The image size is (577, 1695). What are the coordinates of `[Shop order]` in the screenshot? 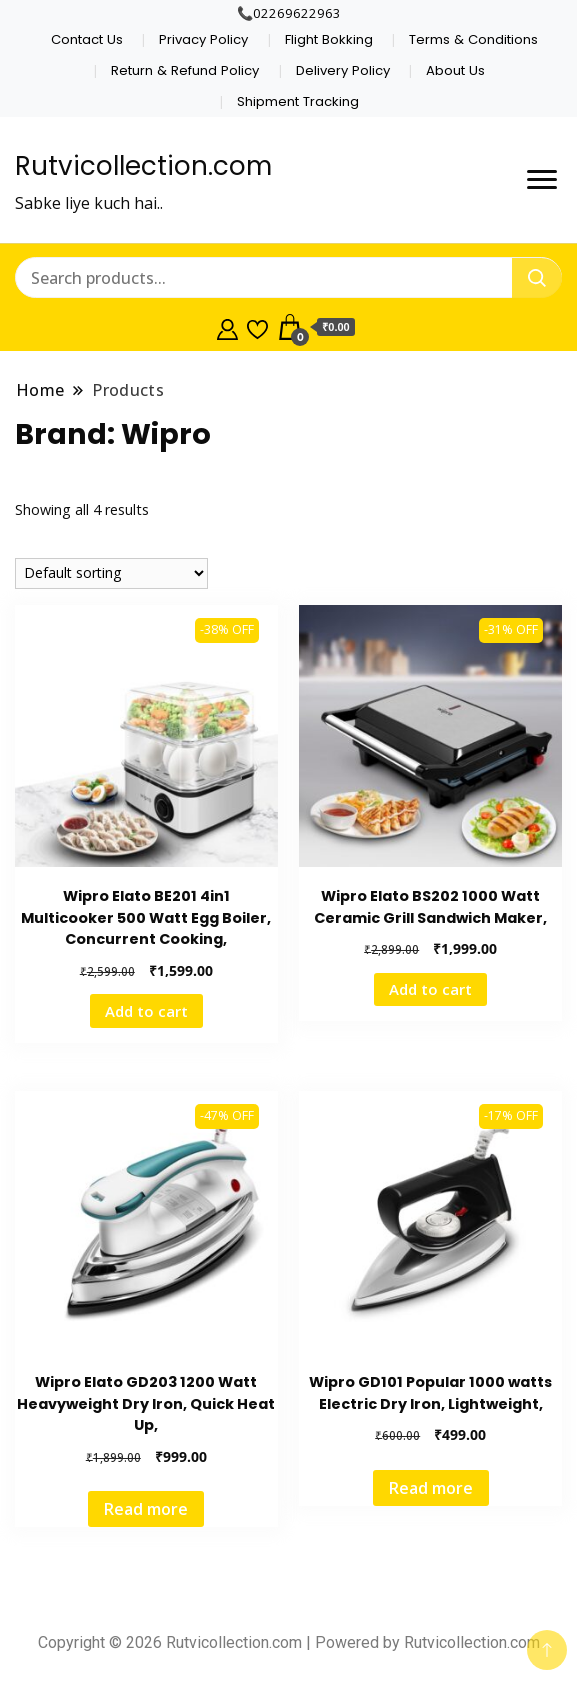 It's located at (111, 573).